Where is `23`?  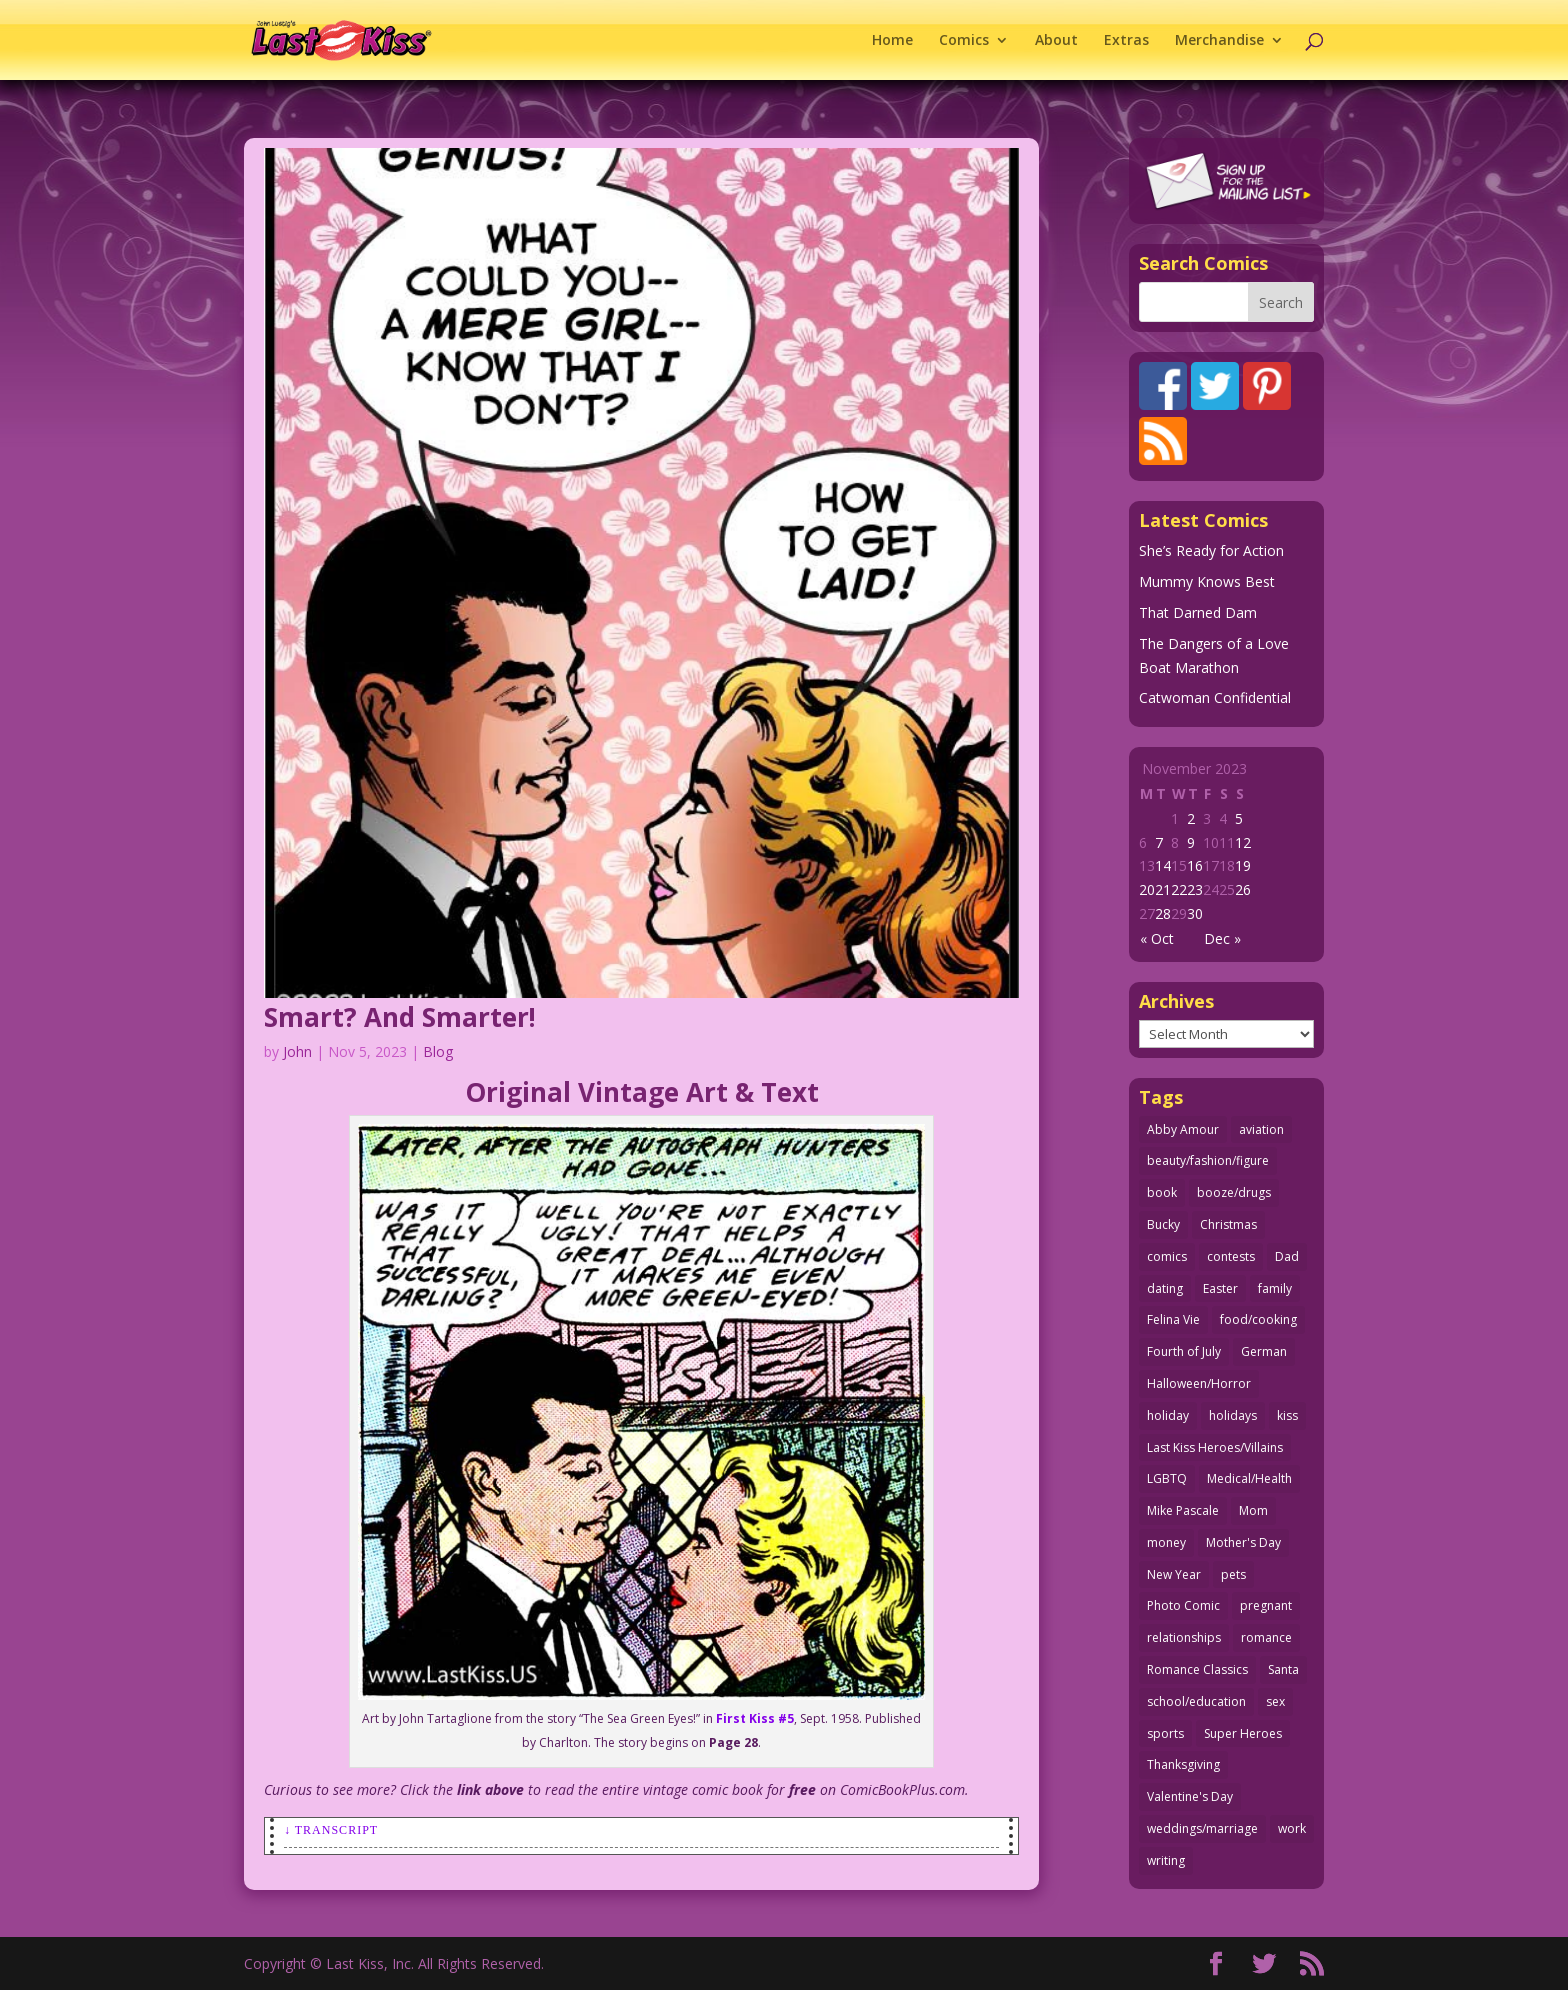
23 is located at coordinates (1195, 889).